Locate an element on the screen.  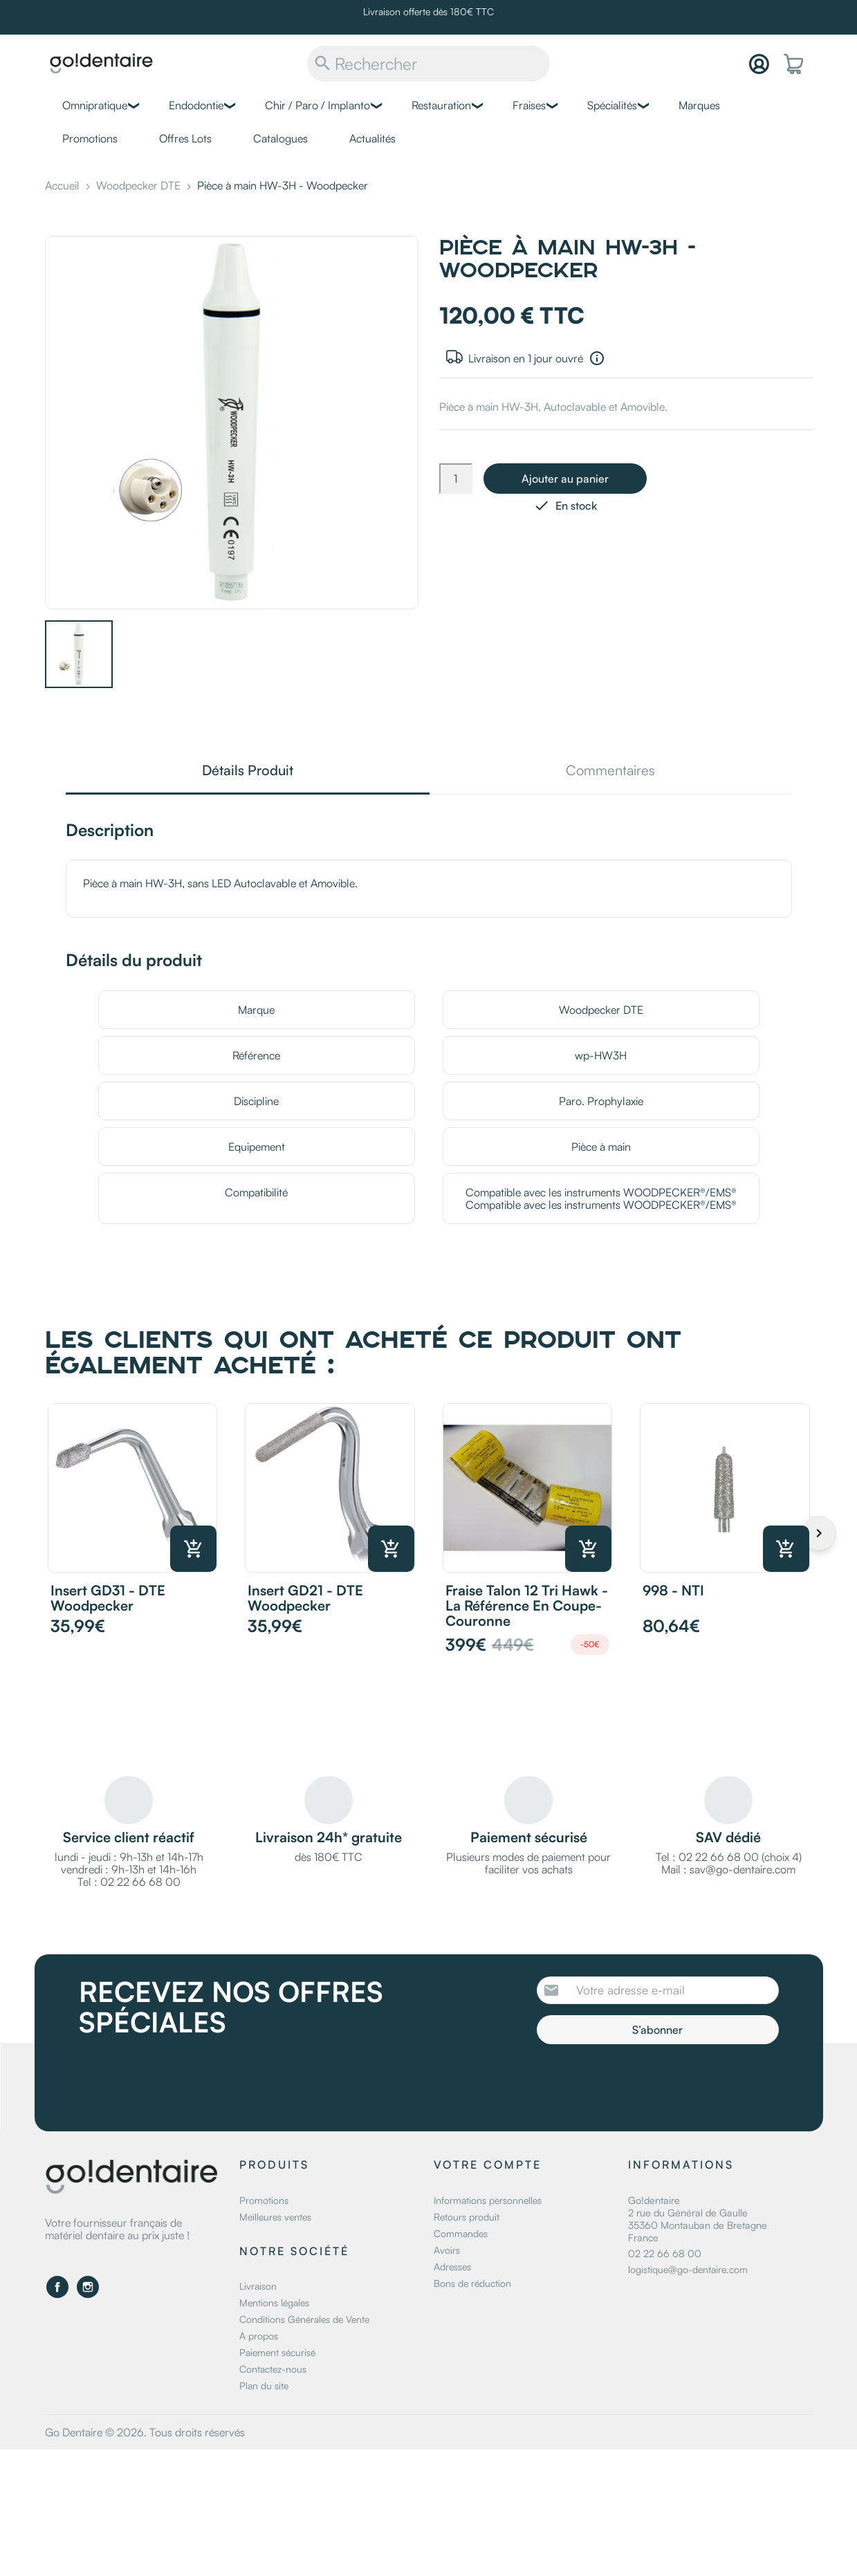
Catalogues is located at coordinates (280, 138).